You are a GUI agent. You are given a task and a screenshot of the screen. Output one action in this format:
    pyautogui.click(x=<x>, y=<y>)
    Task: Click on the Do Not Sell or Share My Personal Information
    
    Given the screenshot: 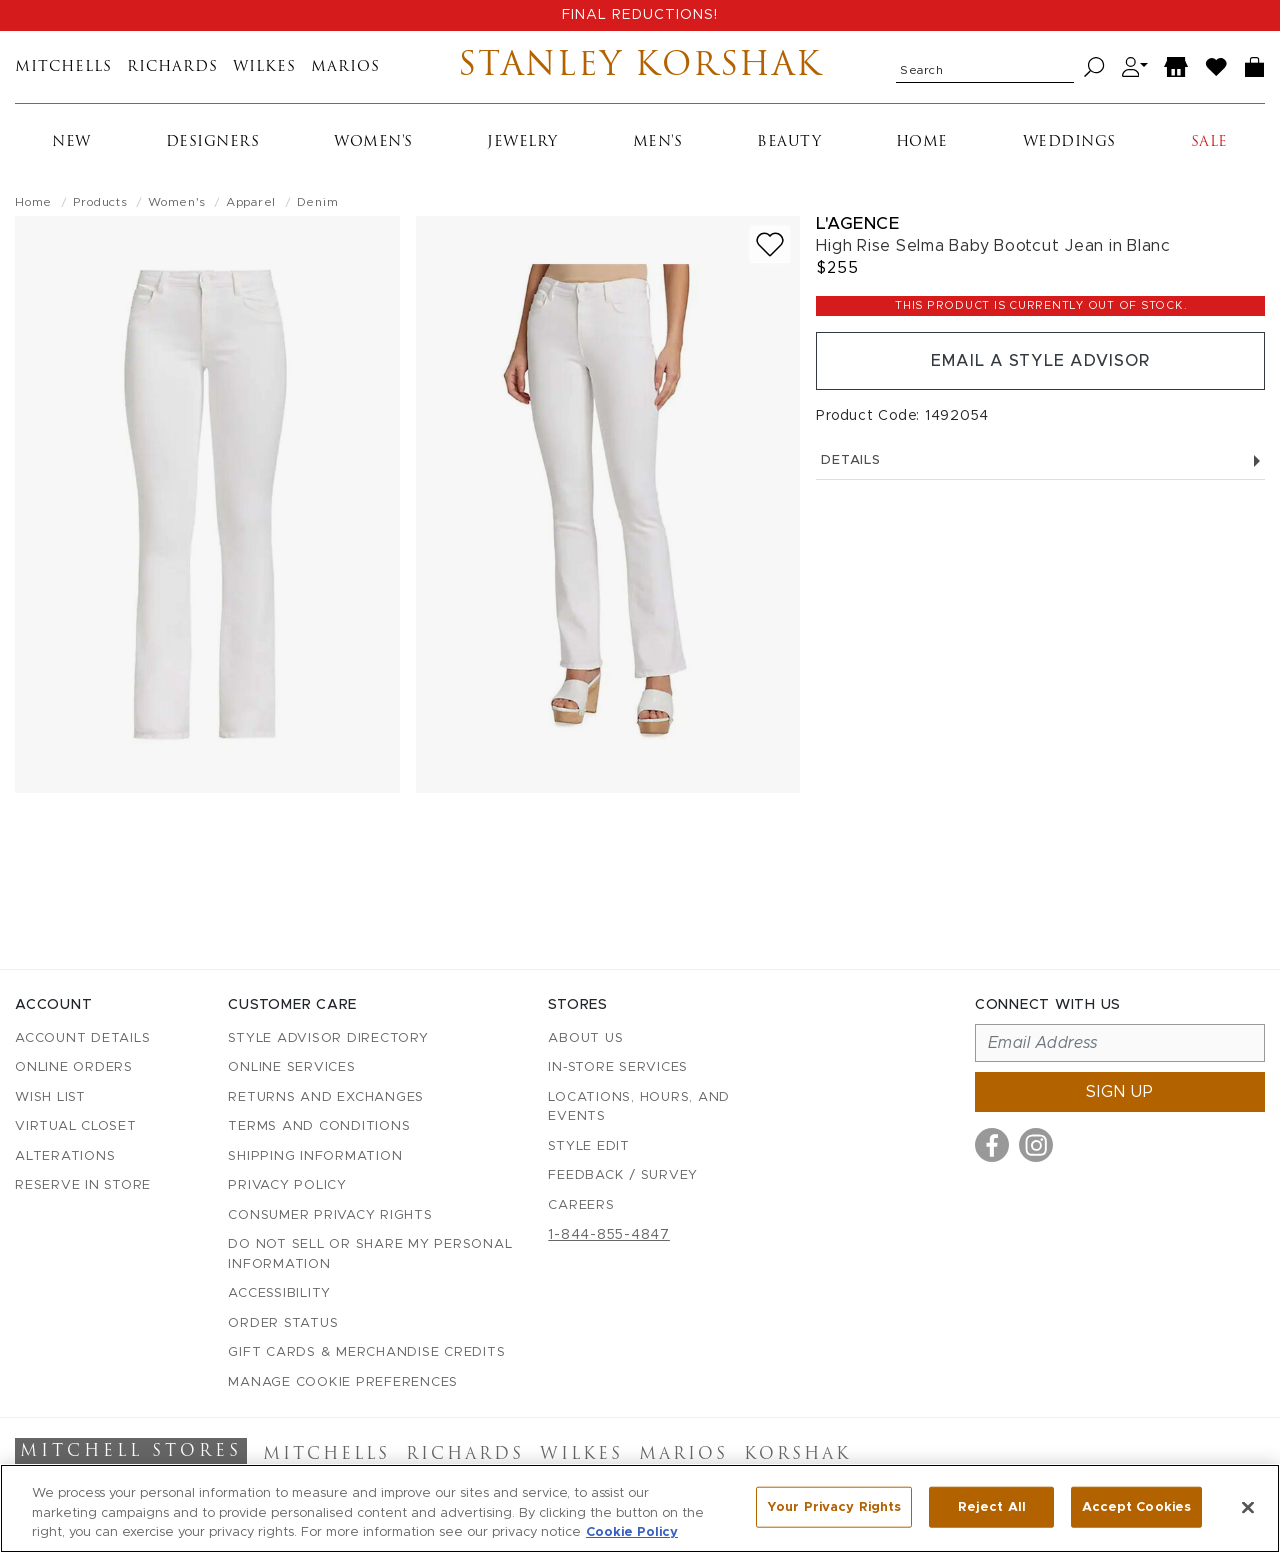 What is the action you would take?
    pyautogui.click(x=370, y=1254)
    